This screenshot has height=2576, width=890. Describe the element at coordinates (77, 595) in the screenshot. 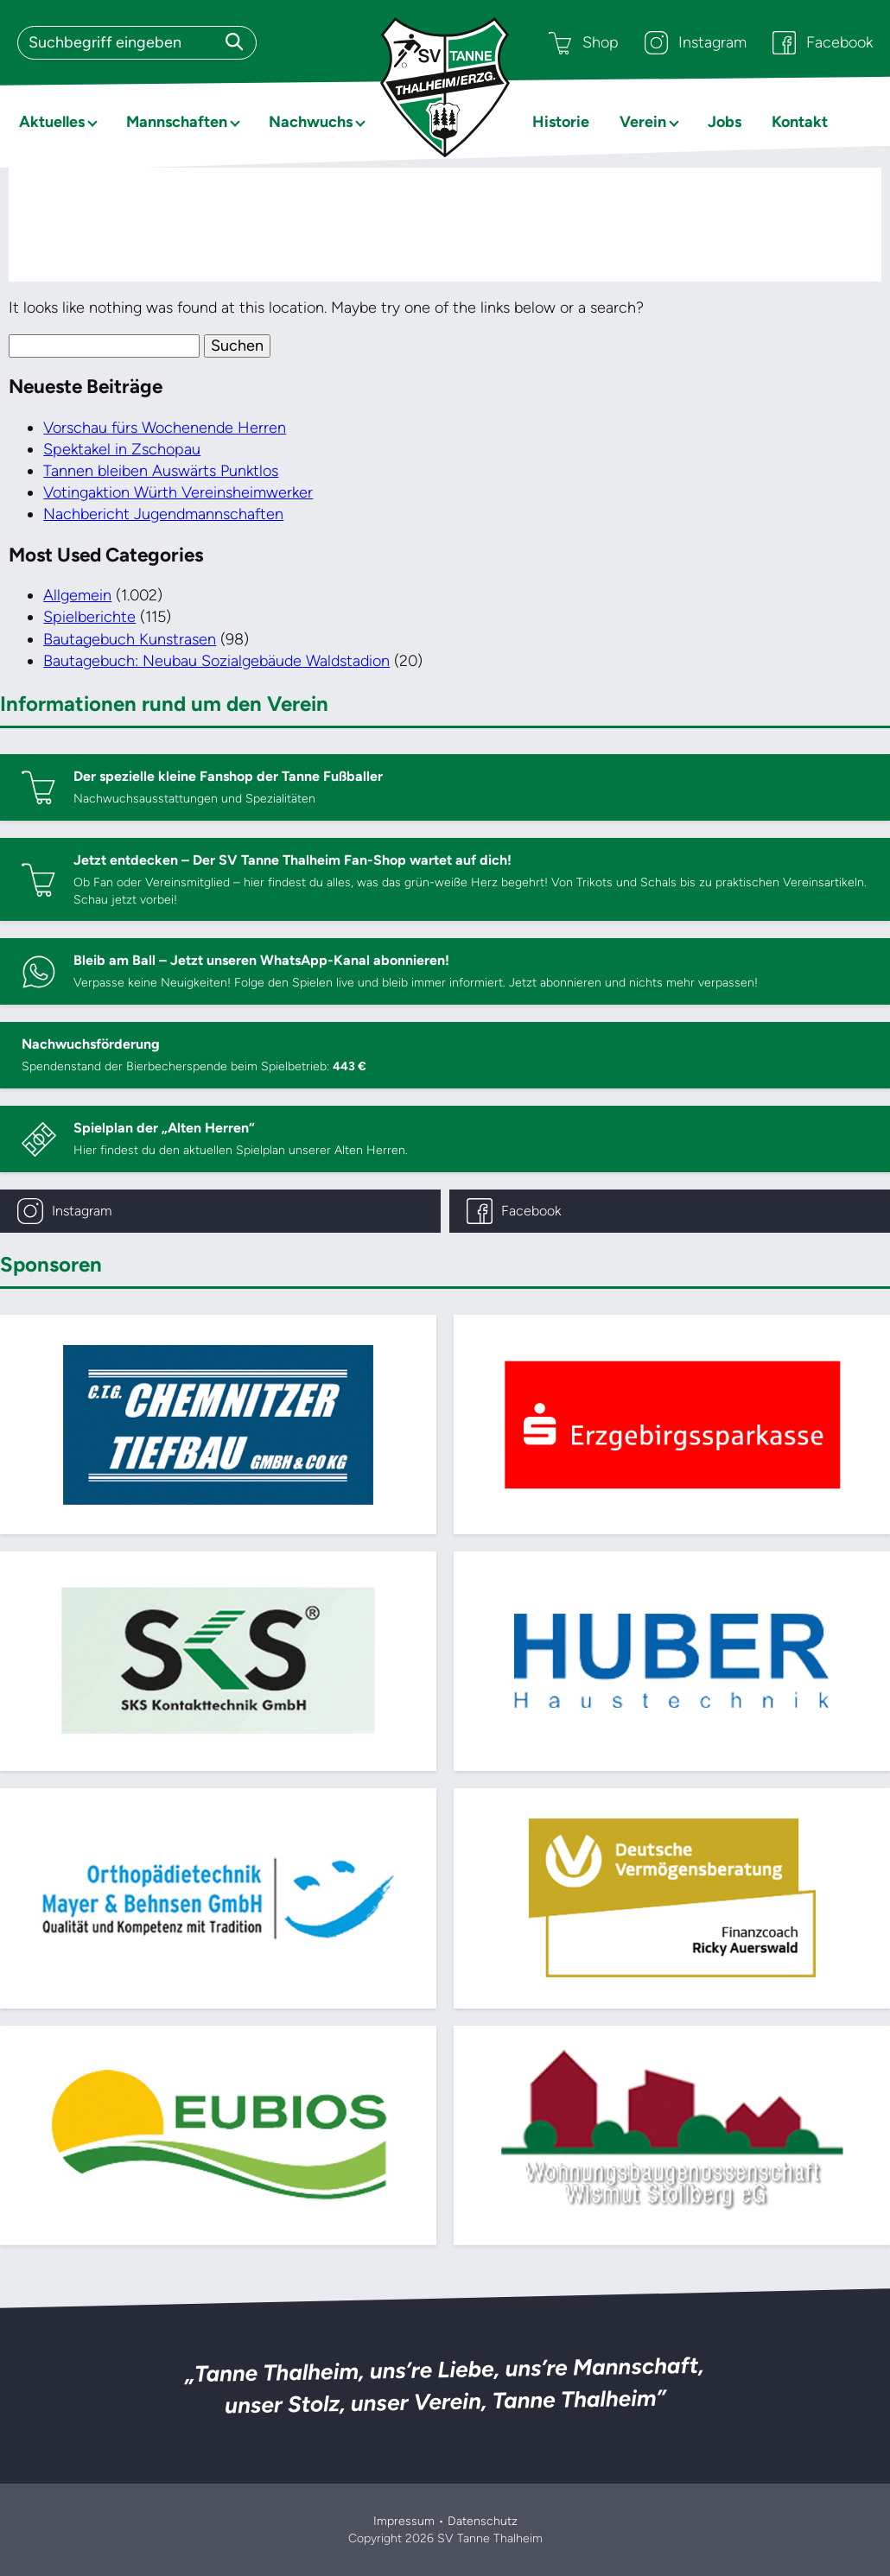

I see `Allgemein` at that location.